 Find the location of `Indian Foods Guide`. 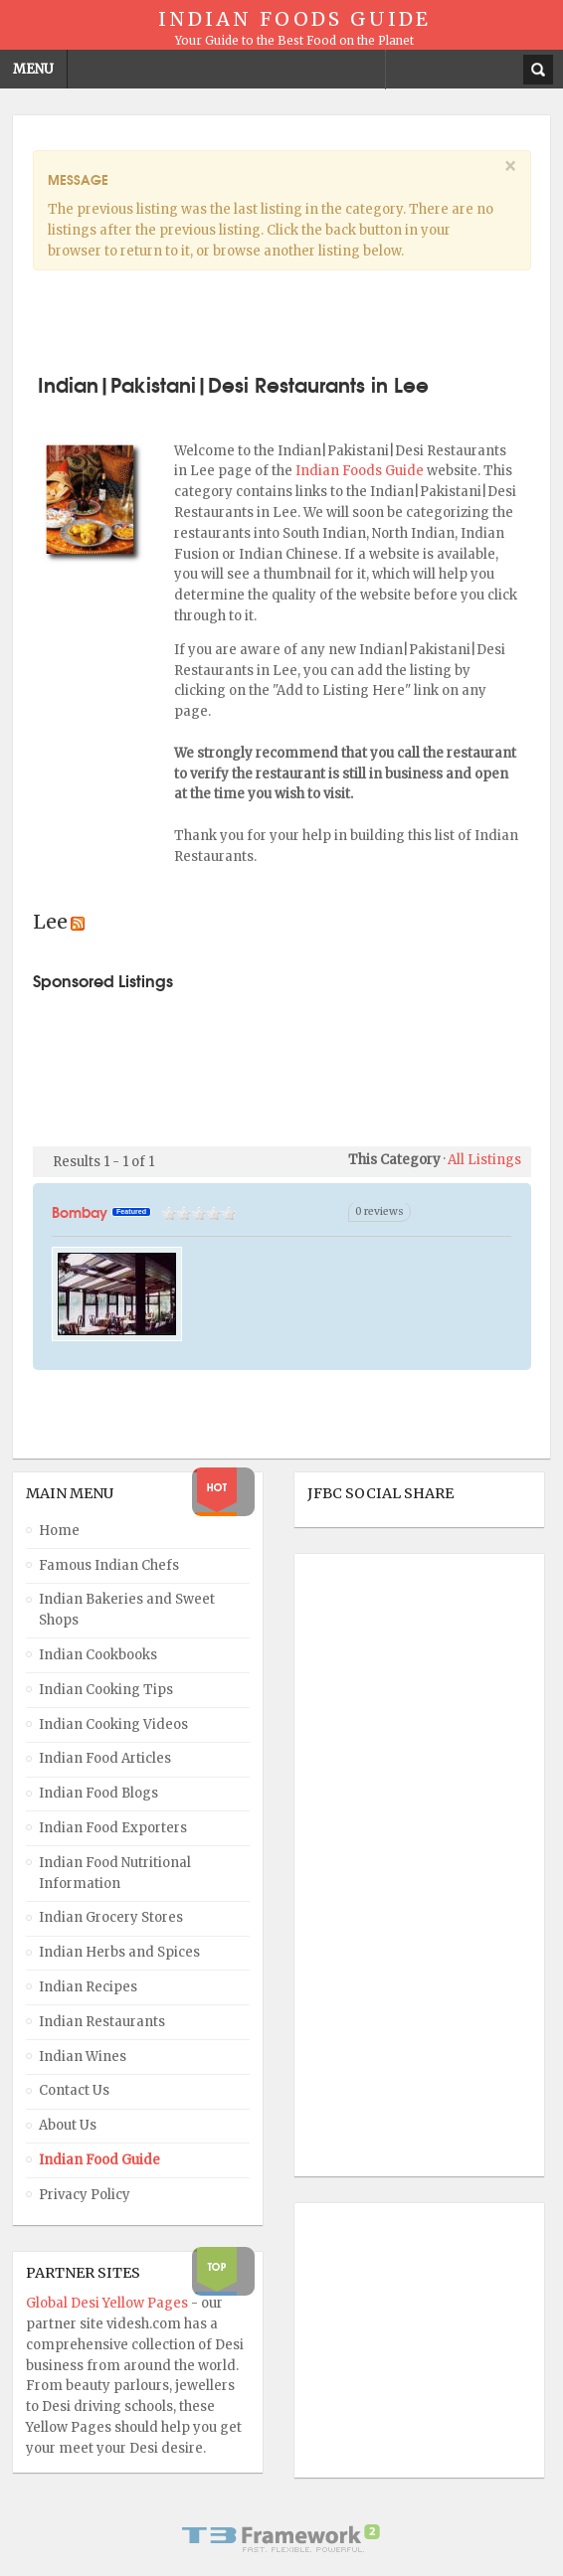

Indian Foods Guide is located at coordinates (361, 470).